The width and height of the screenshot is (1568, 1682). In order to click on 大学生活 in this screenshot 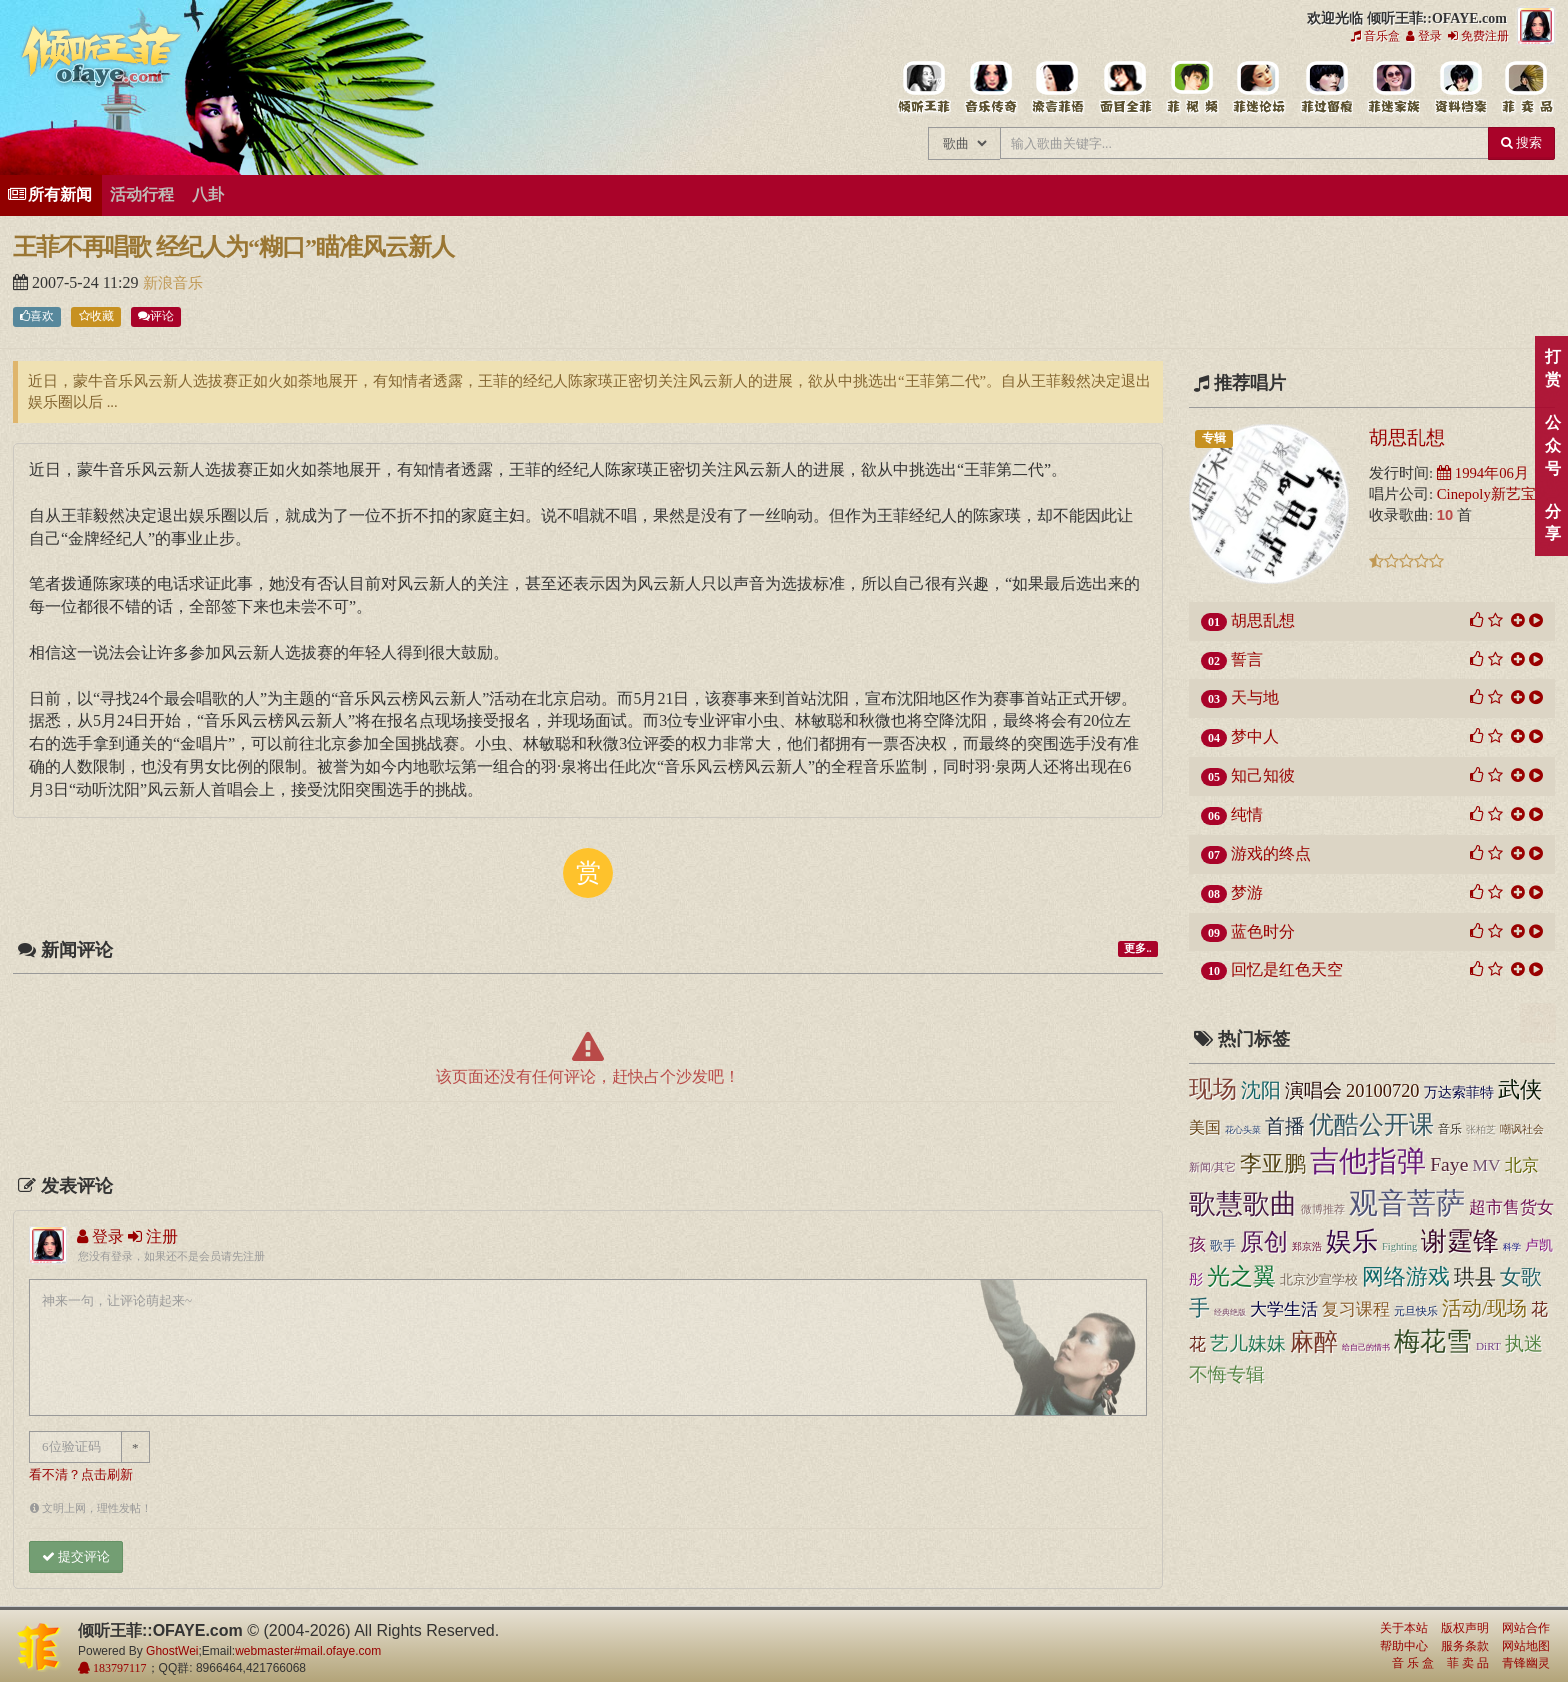, I will do `click(1284, 1309)`.